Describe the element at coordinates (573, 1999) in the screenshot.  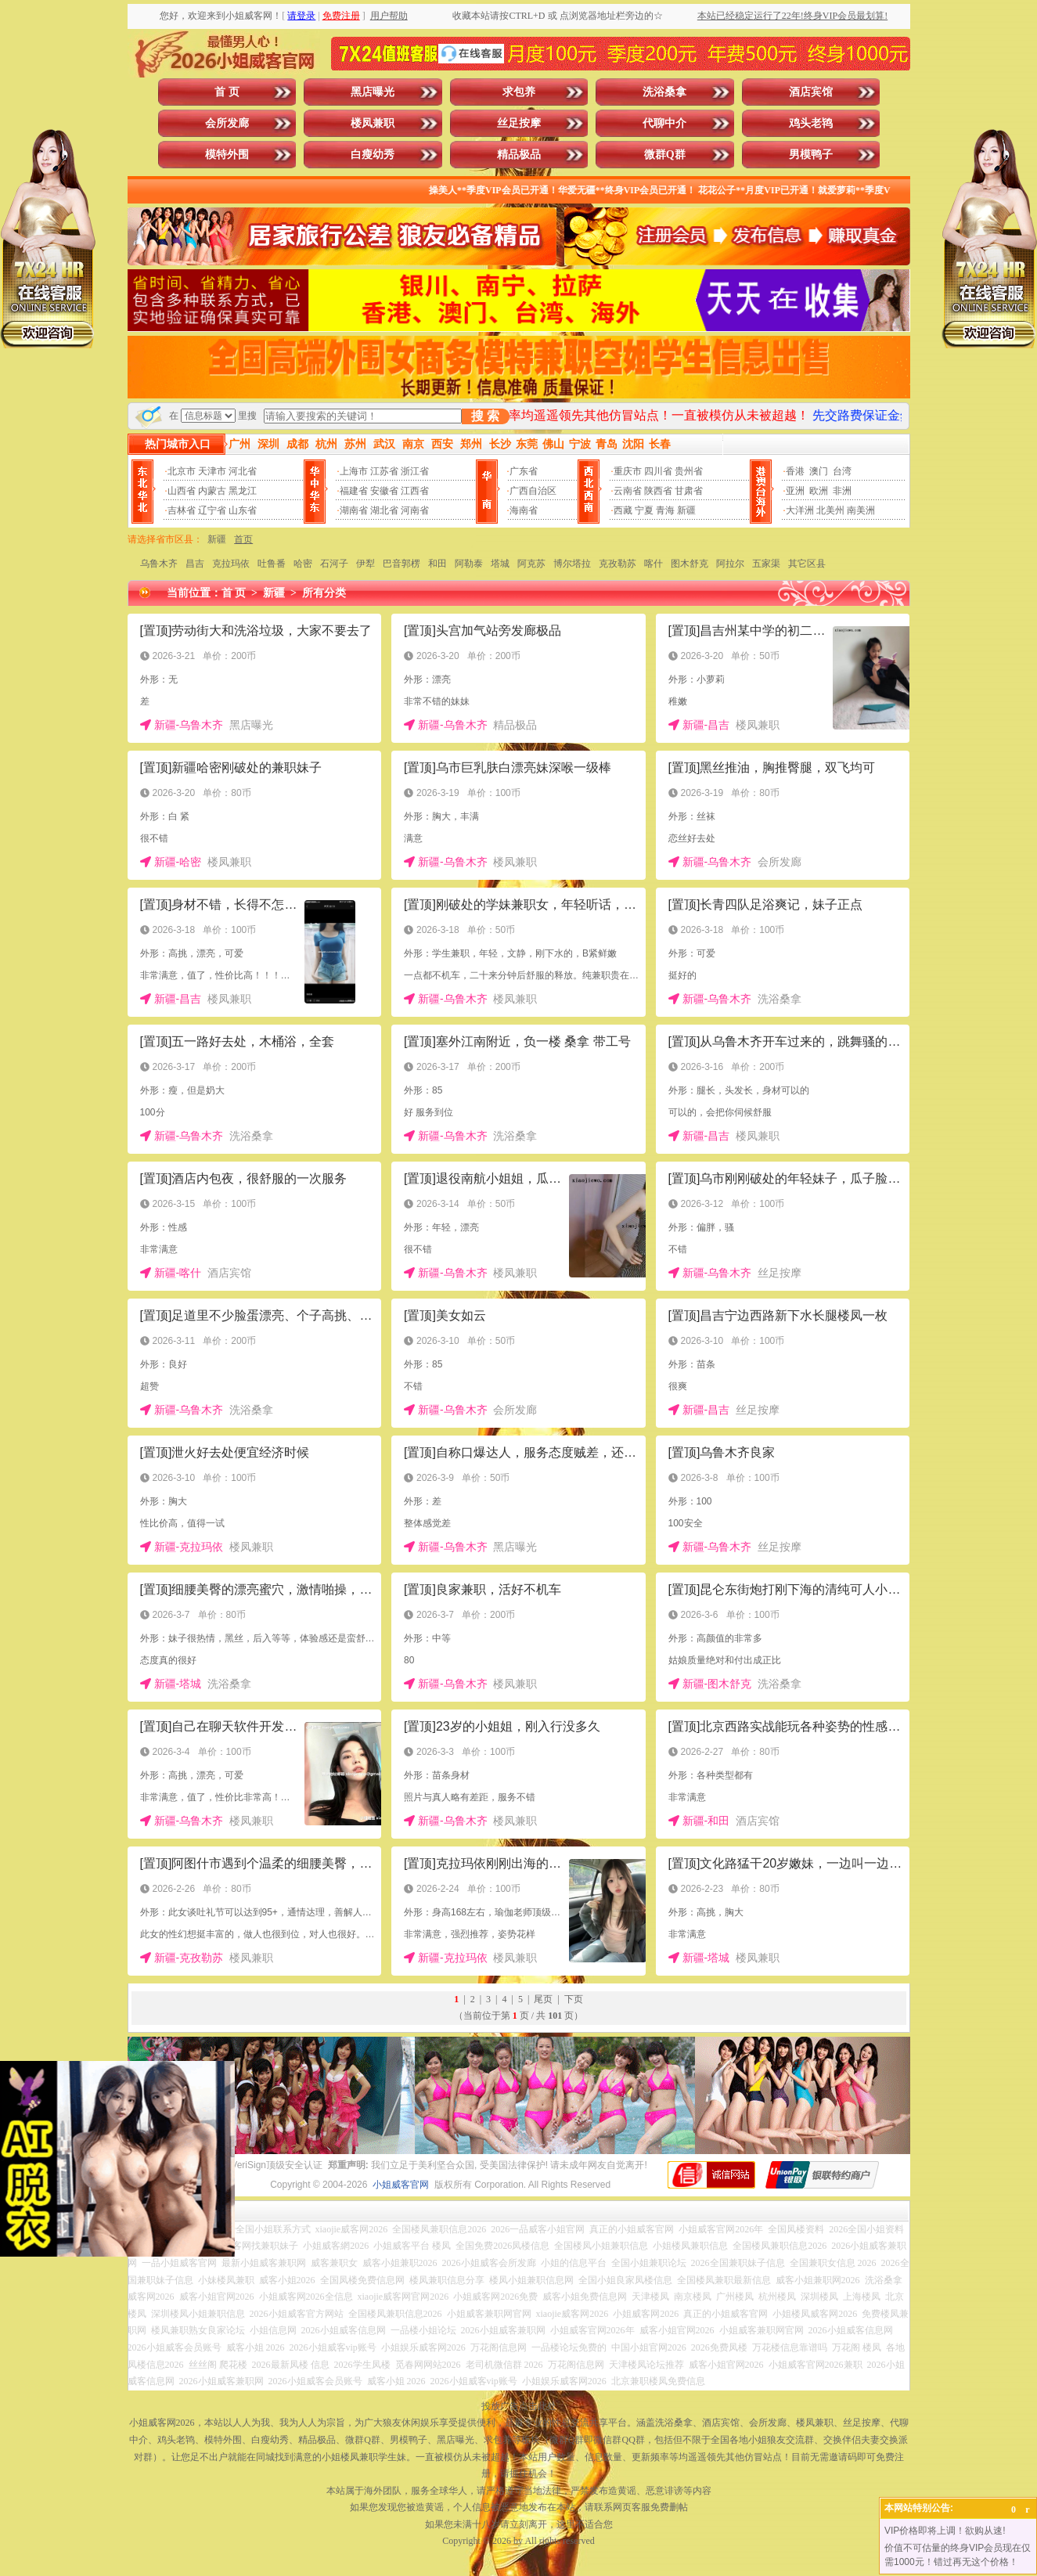
I see `下页` at that location.